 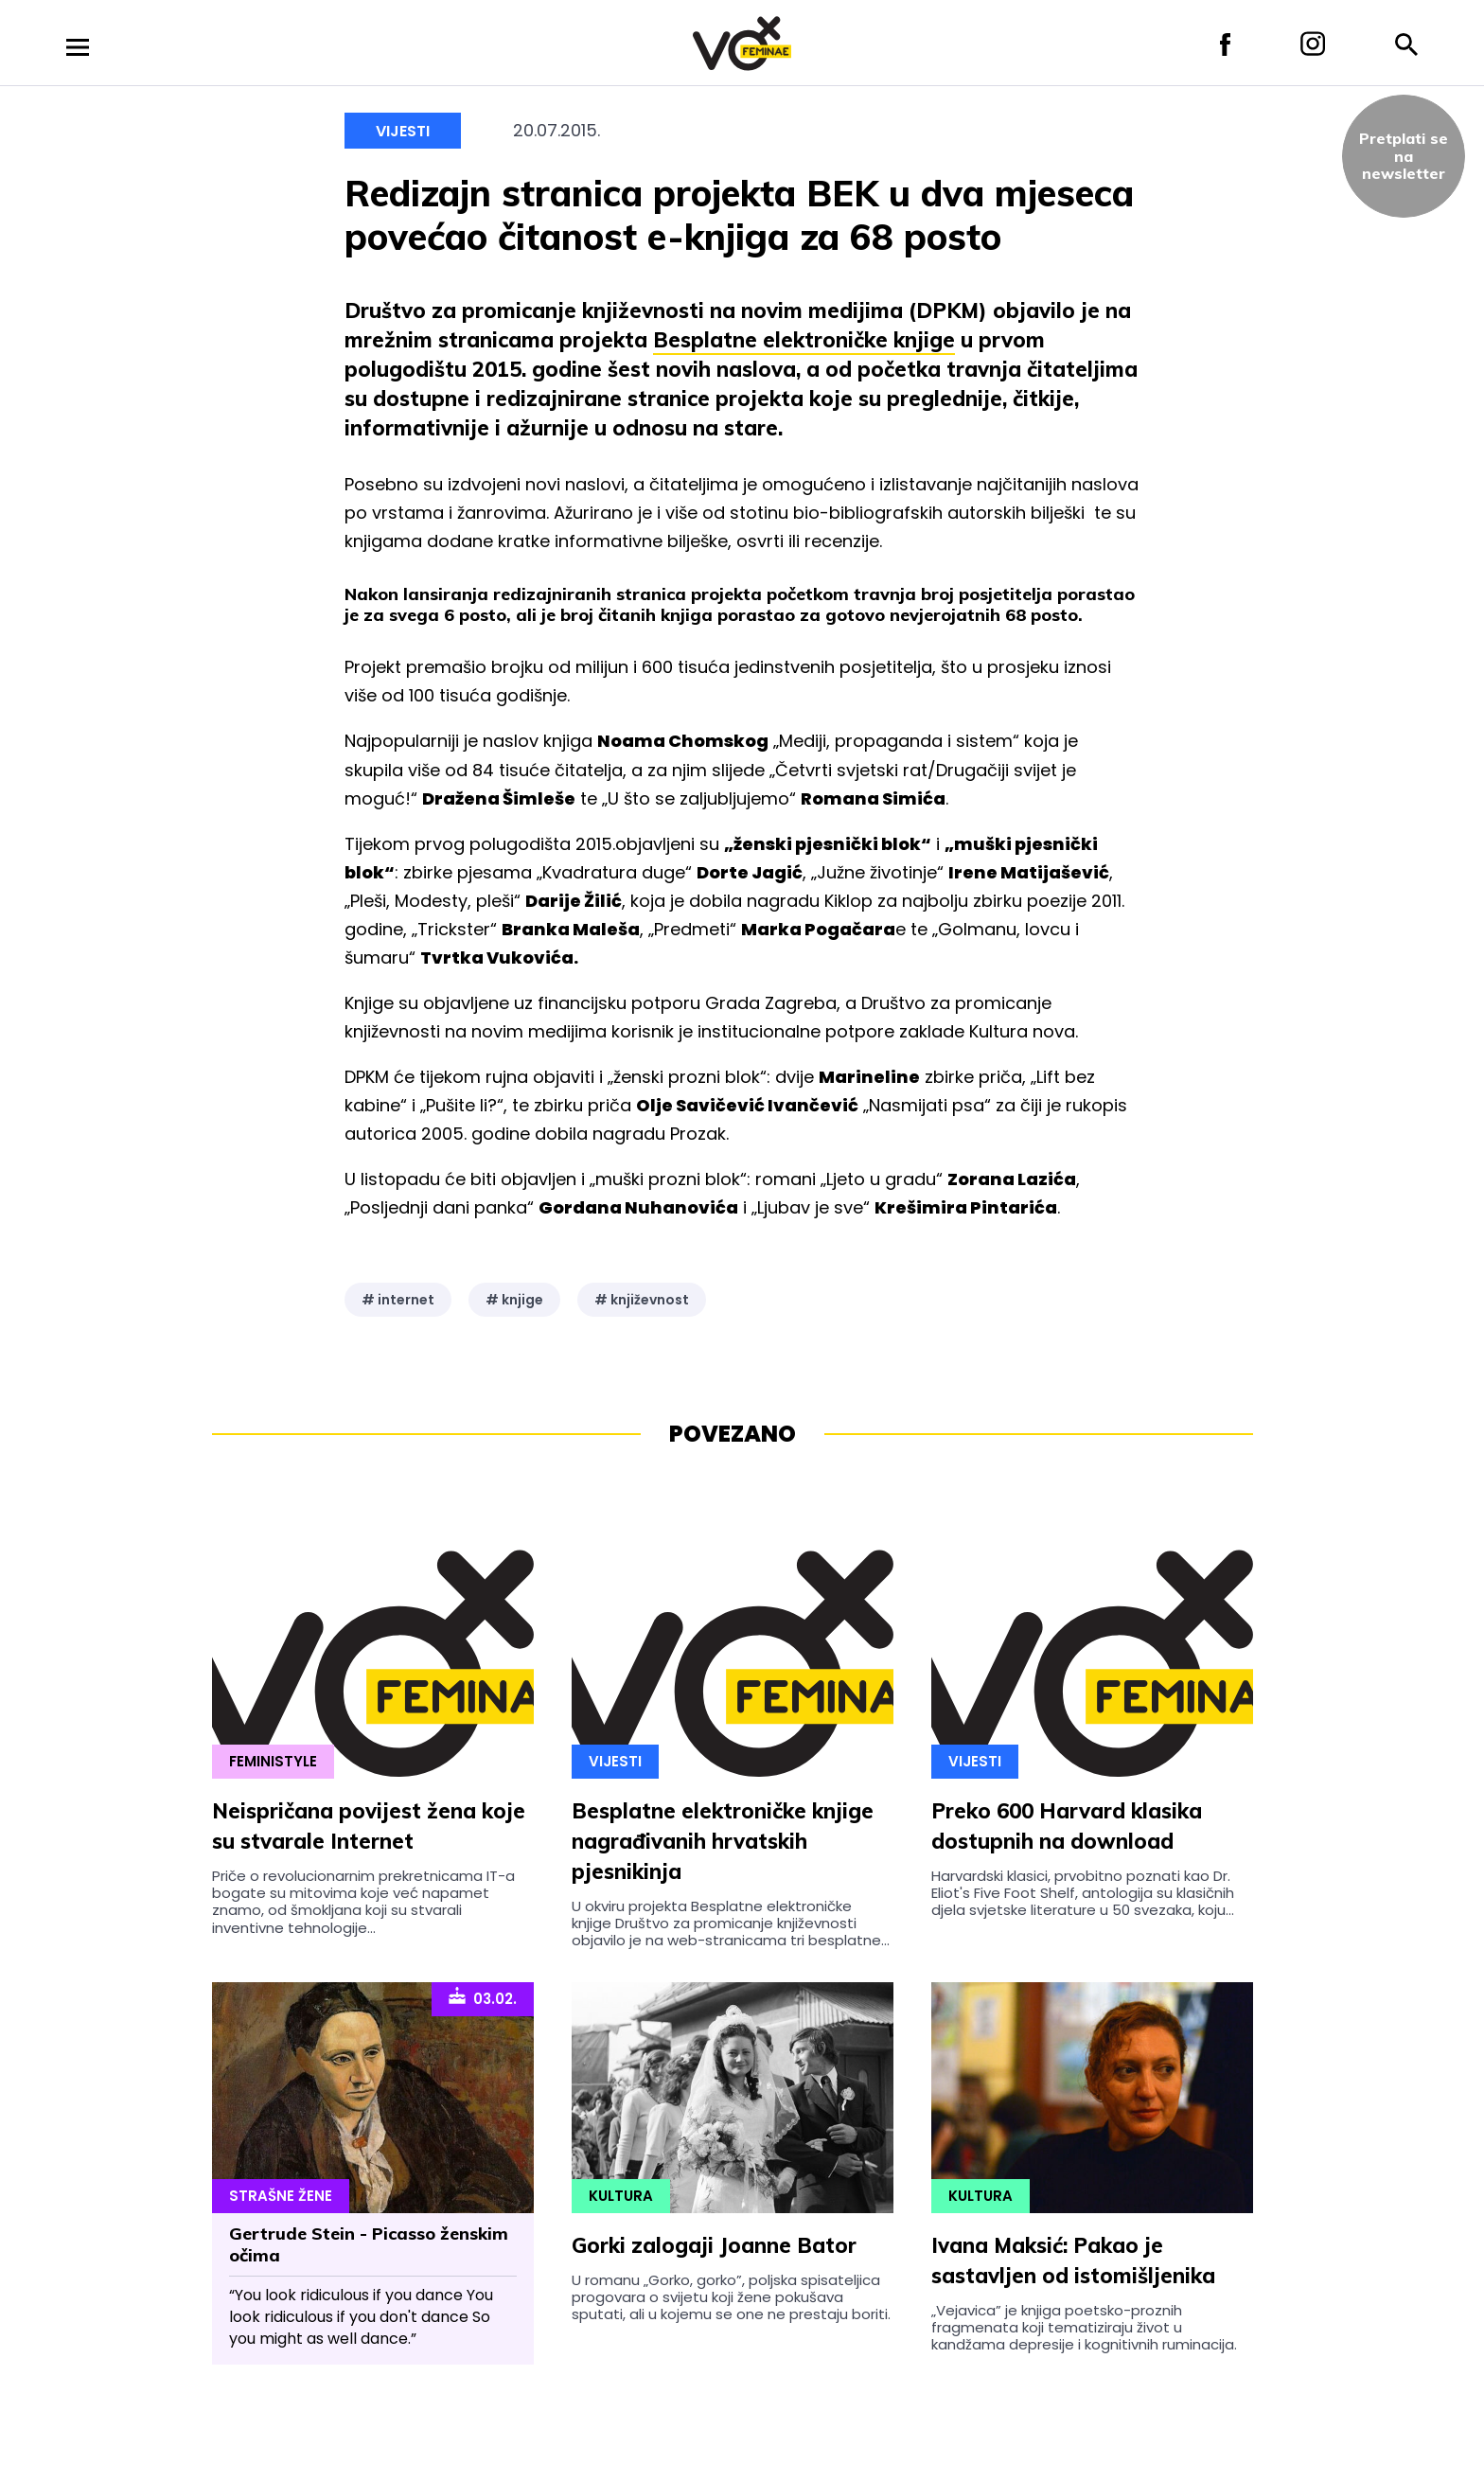 What do you see at coordinates (621, 2196) in the screenshot?
I see `Kultura` at bounding box center [621, 2196].